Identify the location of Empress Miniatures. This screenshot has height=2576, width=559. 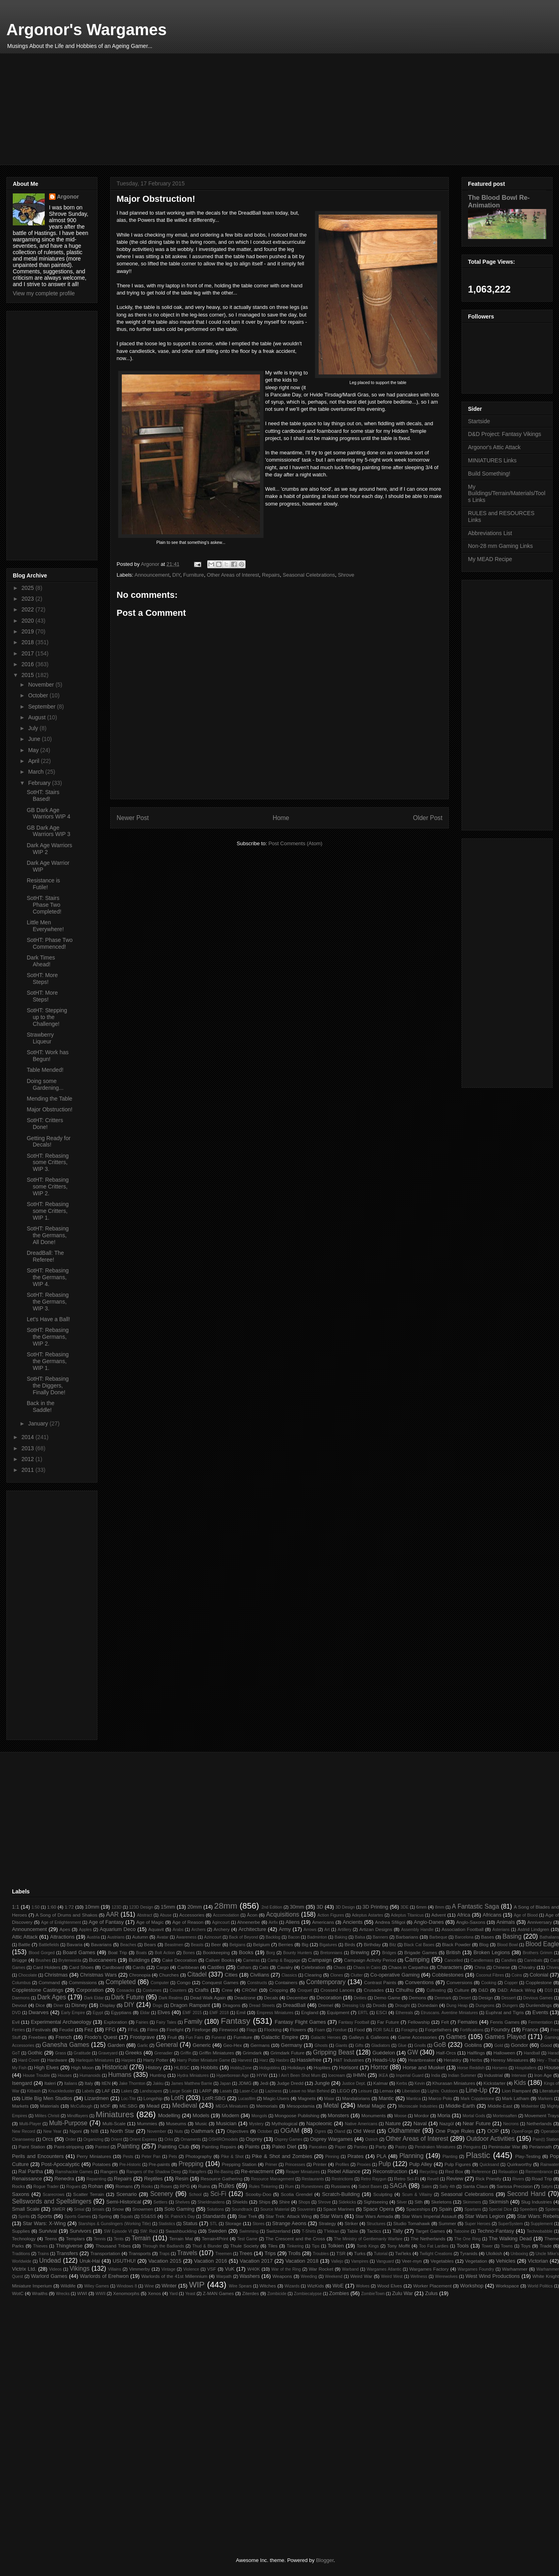
(275, 2013).